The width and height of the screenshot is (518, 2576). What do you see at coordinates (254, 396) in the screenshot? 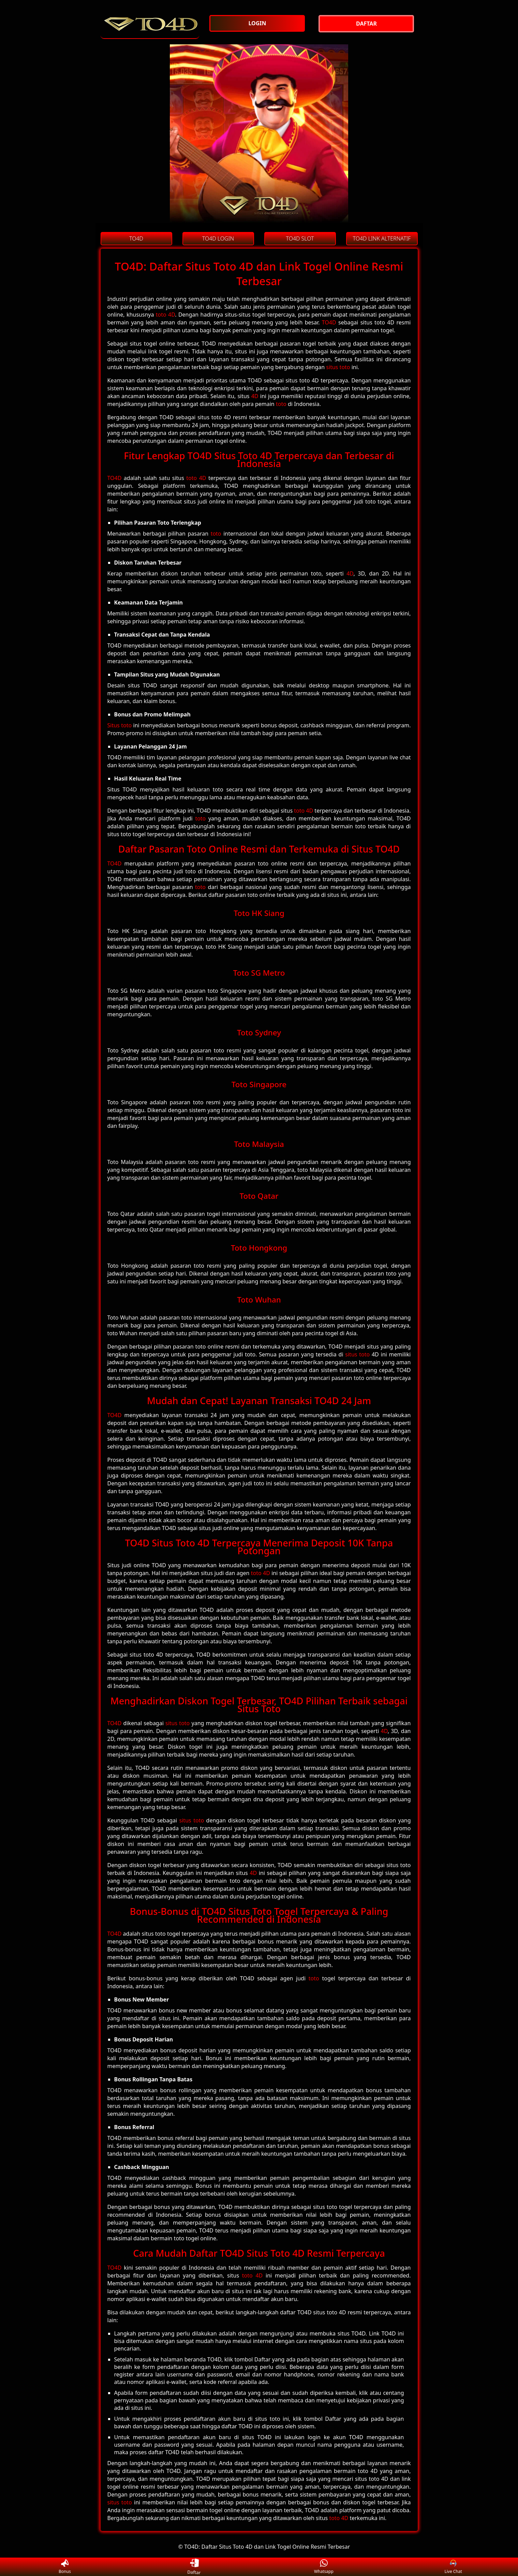
I see `4D` at bounding box center [254, 396].